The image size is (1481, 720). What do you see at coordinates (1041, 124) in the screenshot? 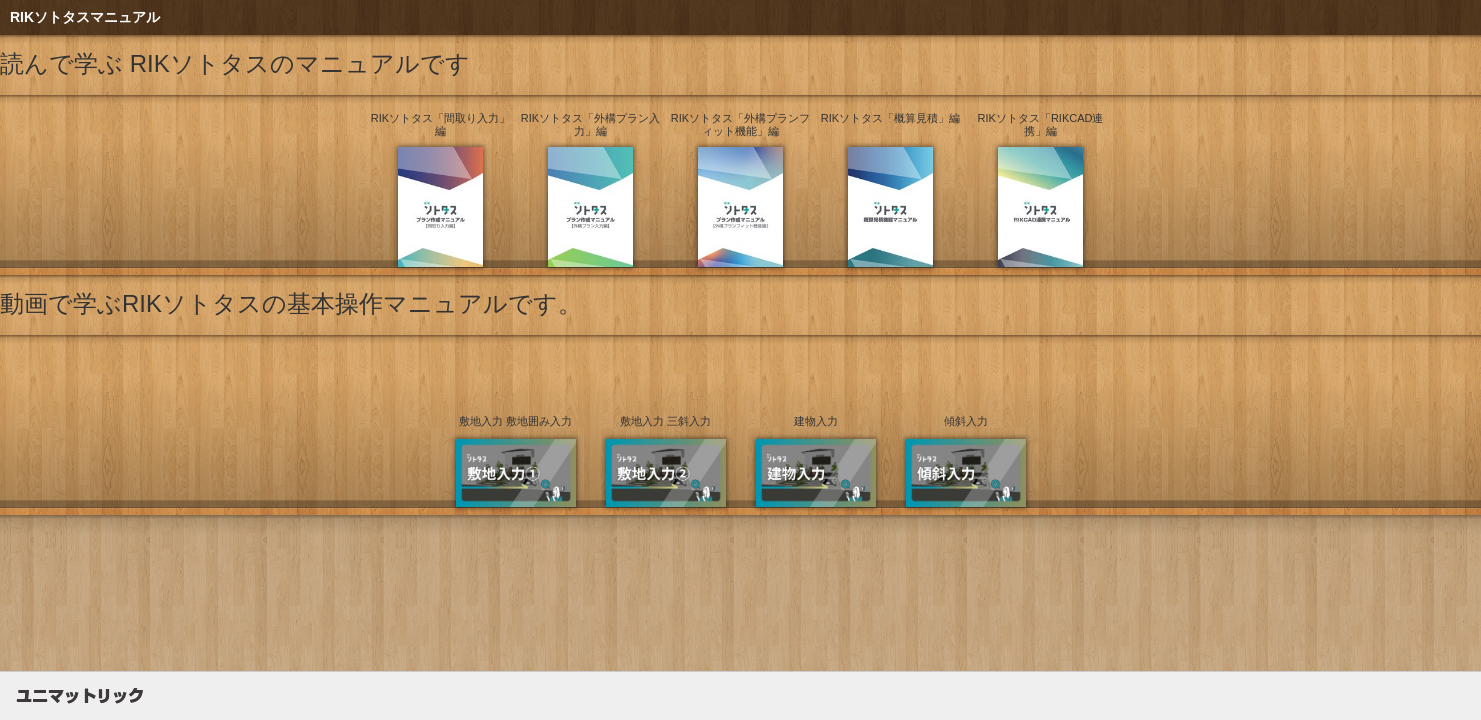
I see `RIKソトタス「RIKCAD連携」編` at bounding box center [1041, 124].